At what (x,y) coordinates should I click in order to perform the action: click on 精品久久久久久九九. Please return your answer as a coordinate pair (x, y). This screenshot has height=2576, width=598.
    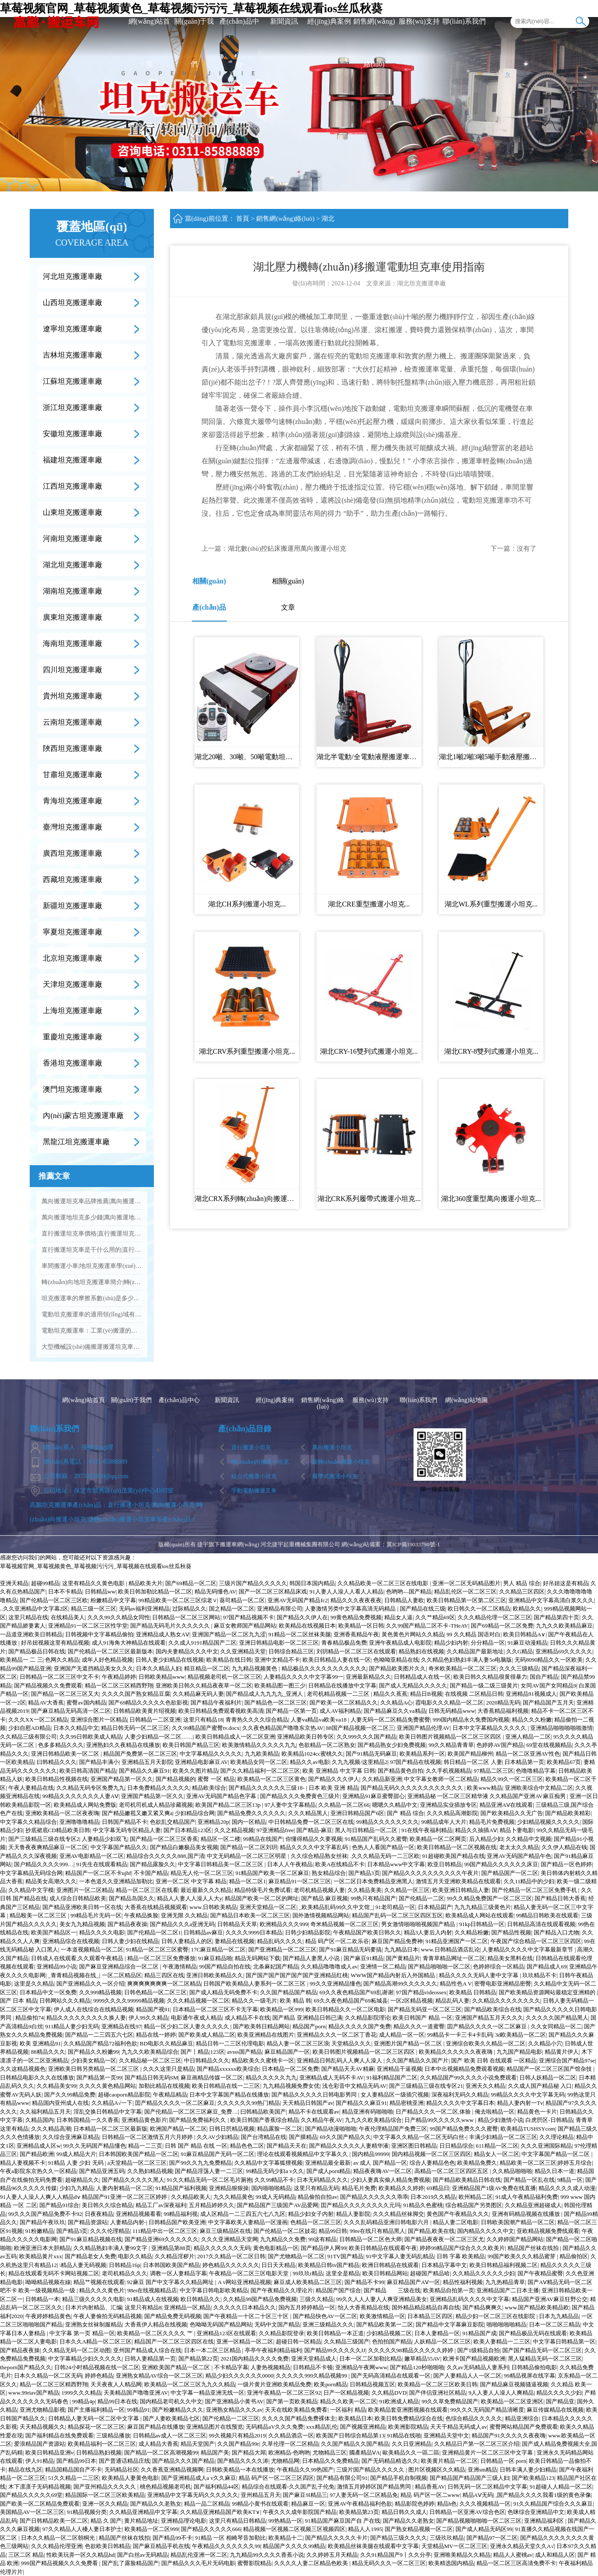
    Looking at the image, I should click on (271, 2077).